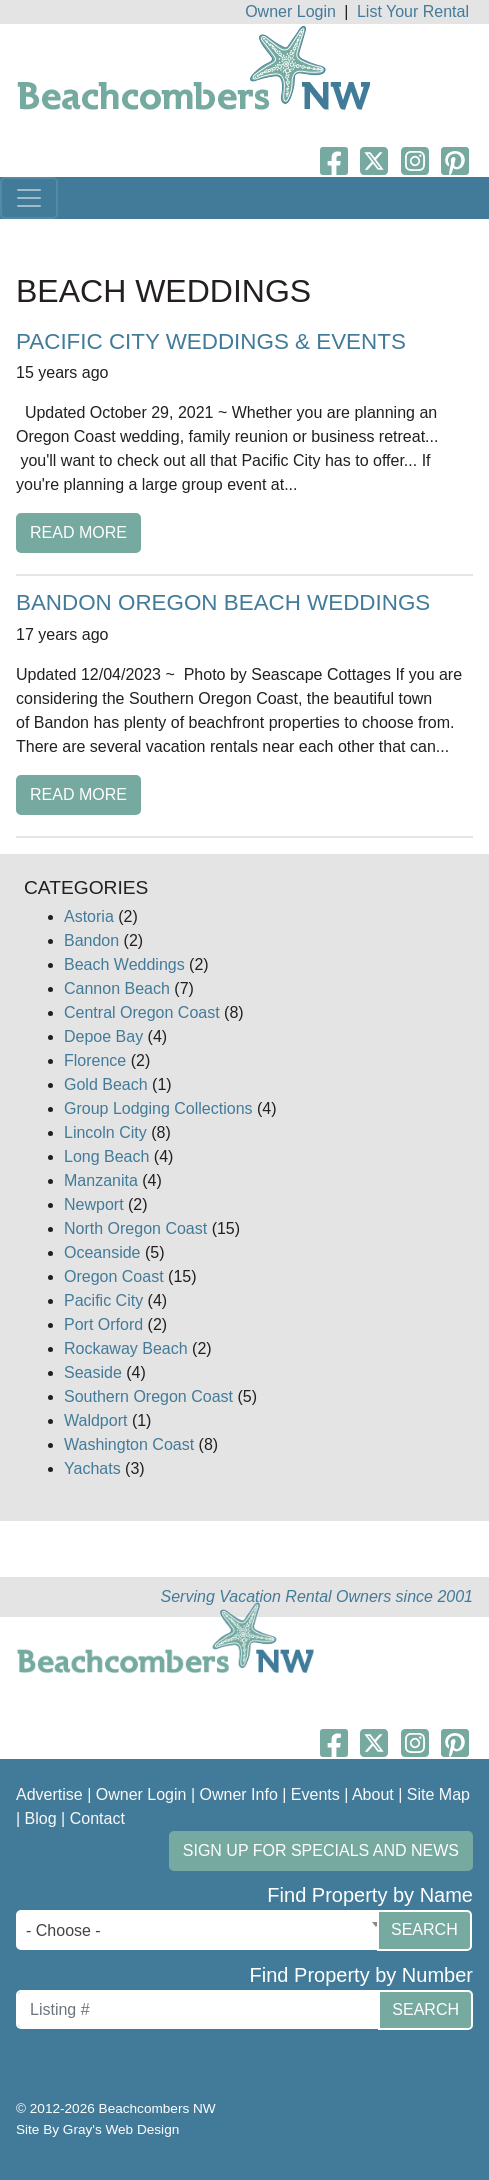 Image resolution: width=489 pixels, height=2180 pixels. I want to click on Advertise, so click(49, 1794).